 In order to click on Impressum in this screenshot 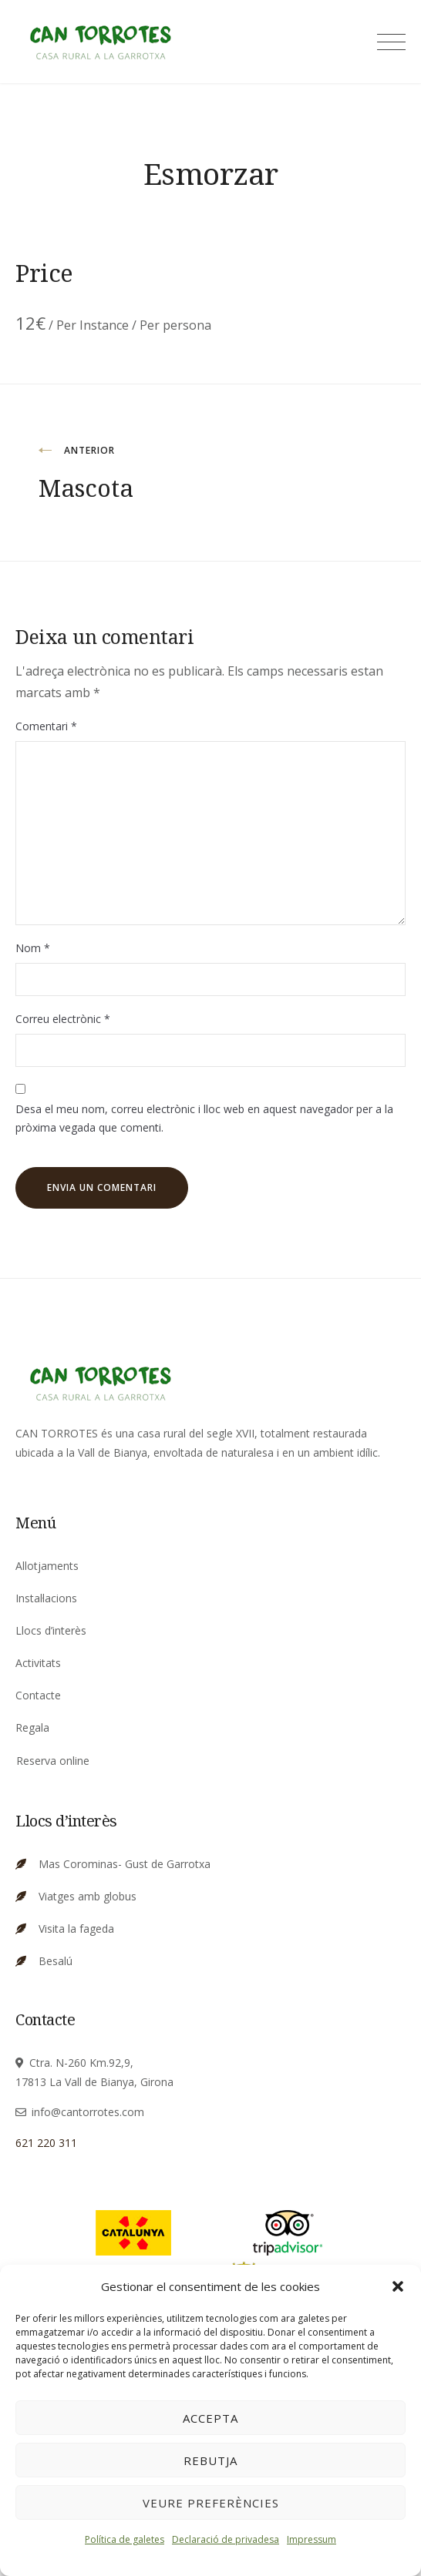, I will do `click(311, 2539)`.